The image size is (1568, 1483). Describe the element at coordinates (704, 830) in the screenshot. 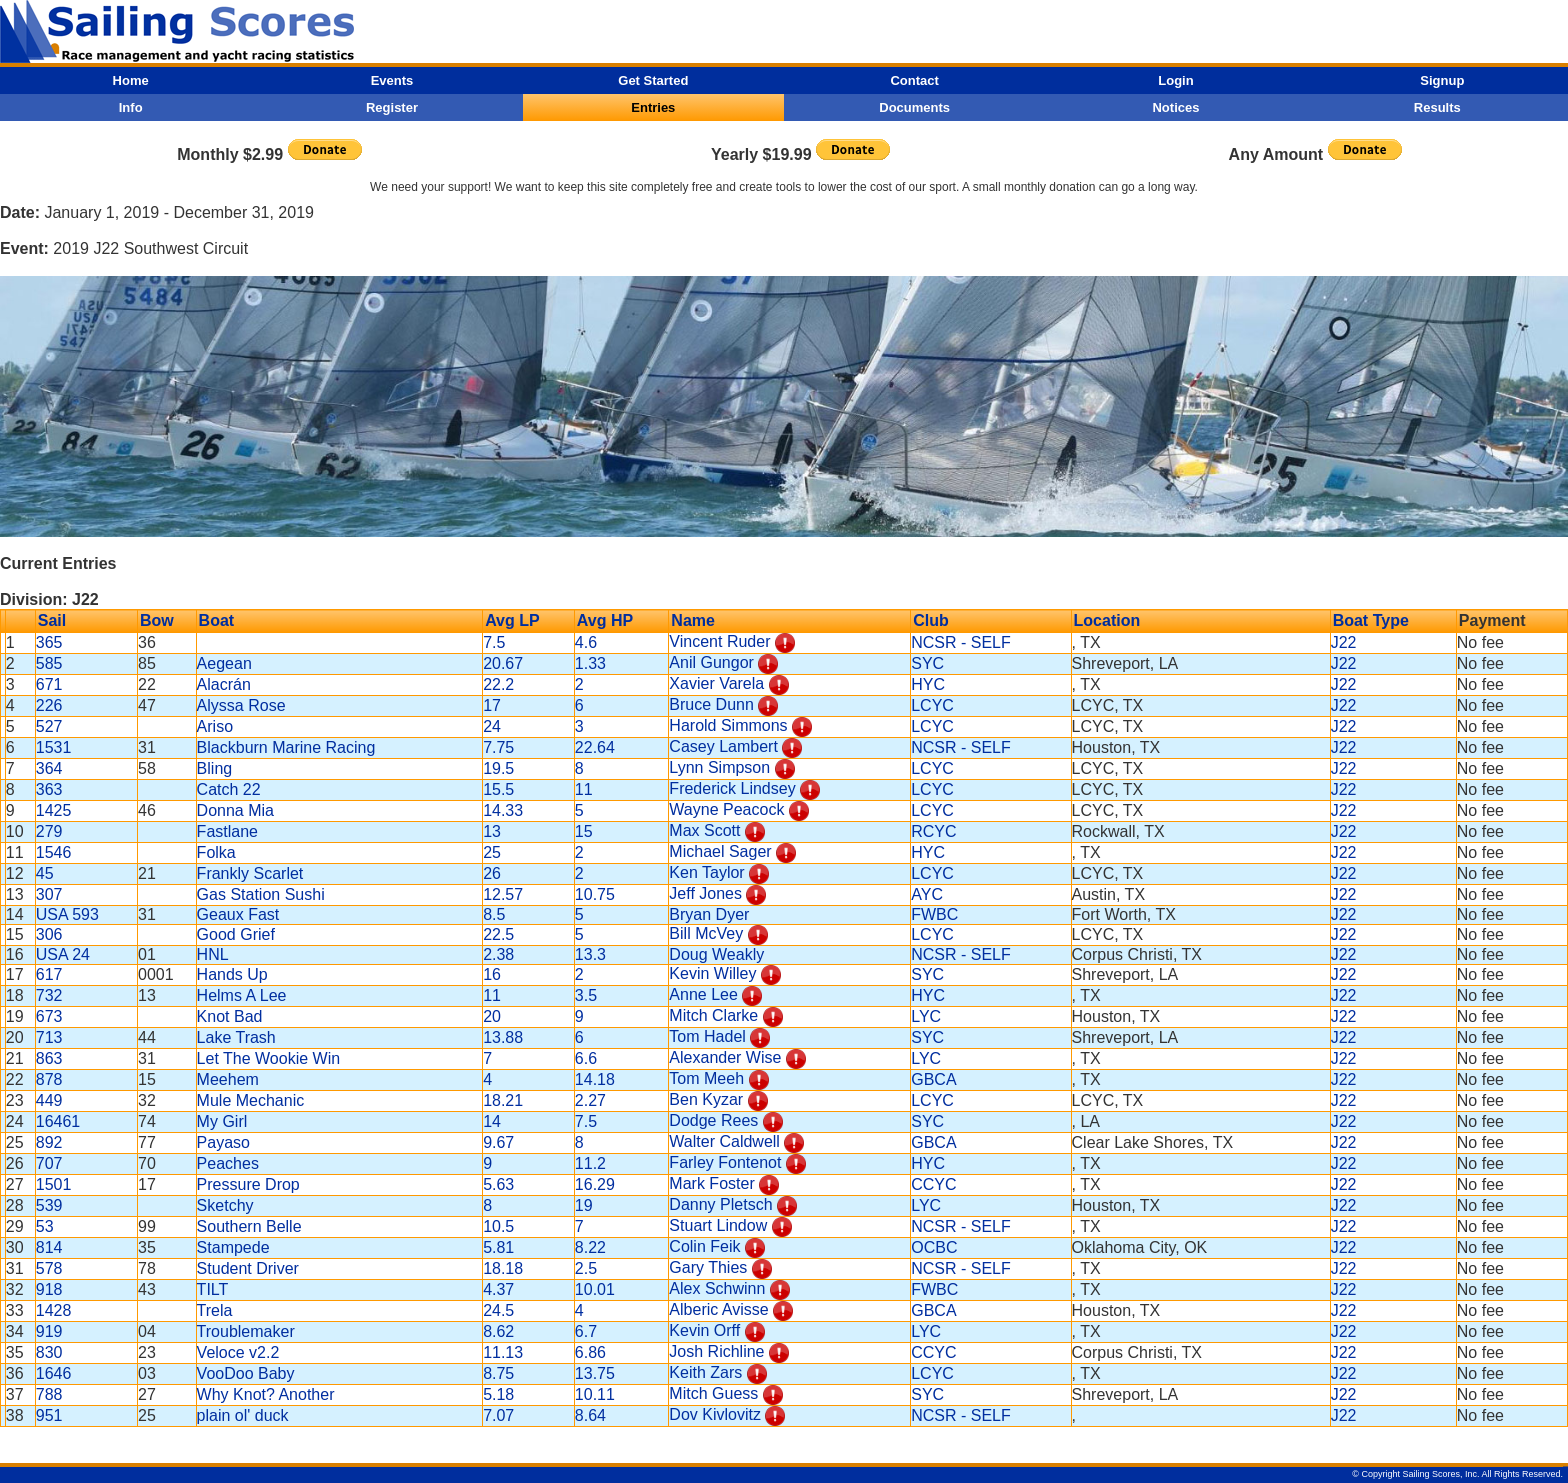

I see `Max Scott` at that location.